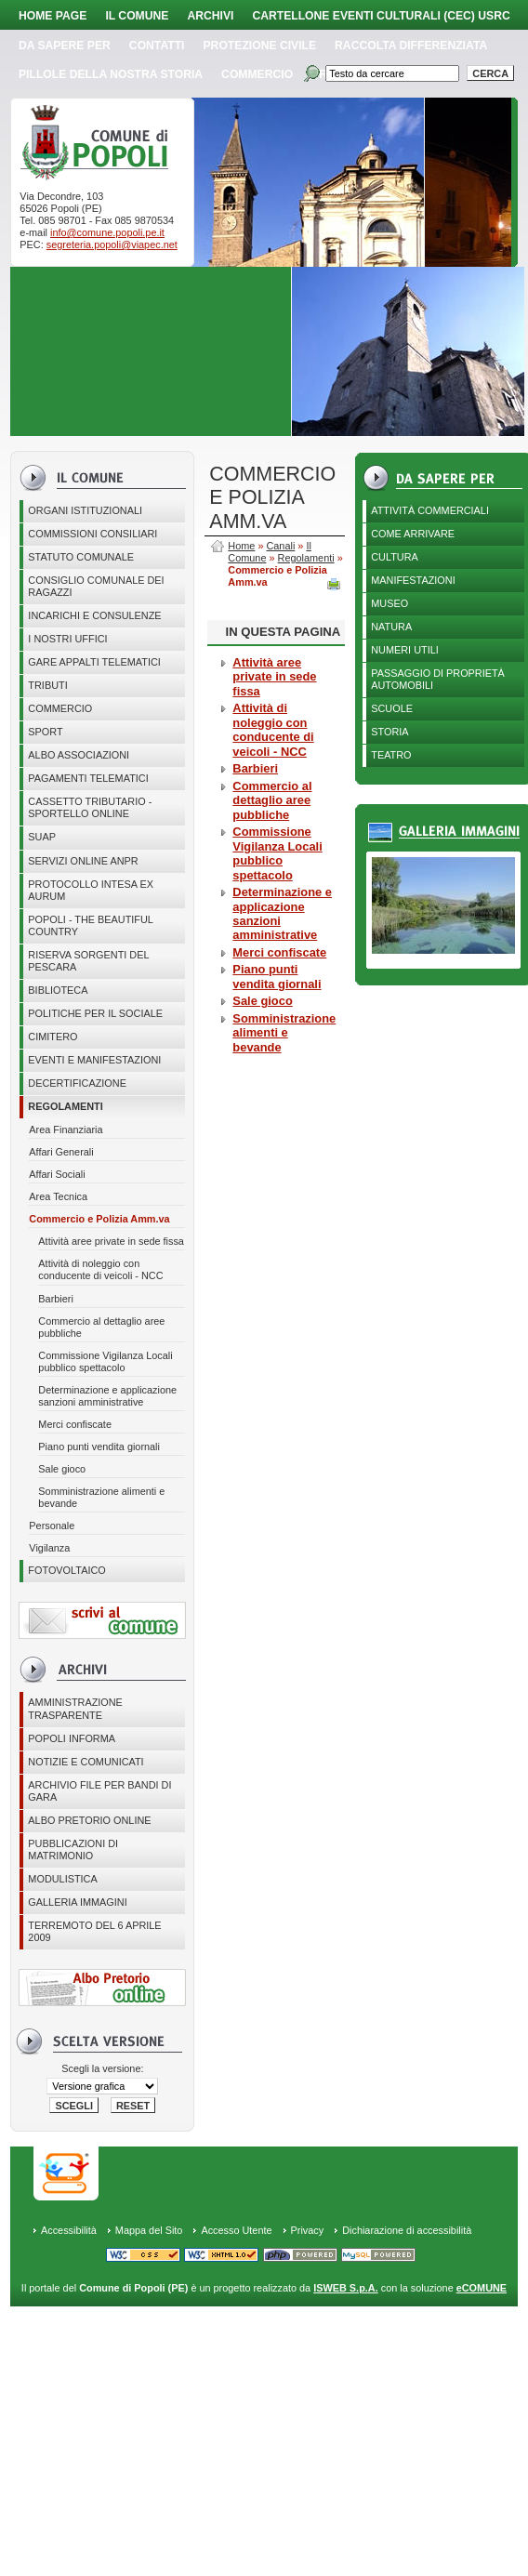 The height and width of the screenshot is (2576, 528). Describe the element at coordinates (45, 731) in the screenshot. I see `Sport` at that location.